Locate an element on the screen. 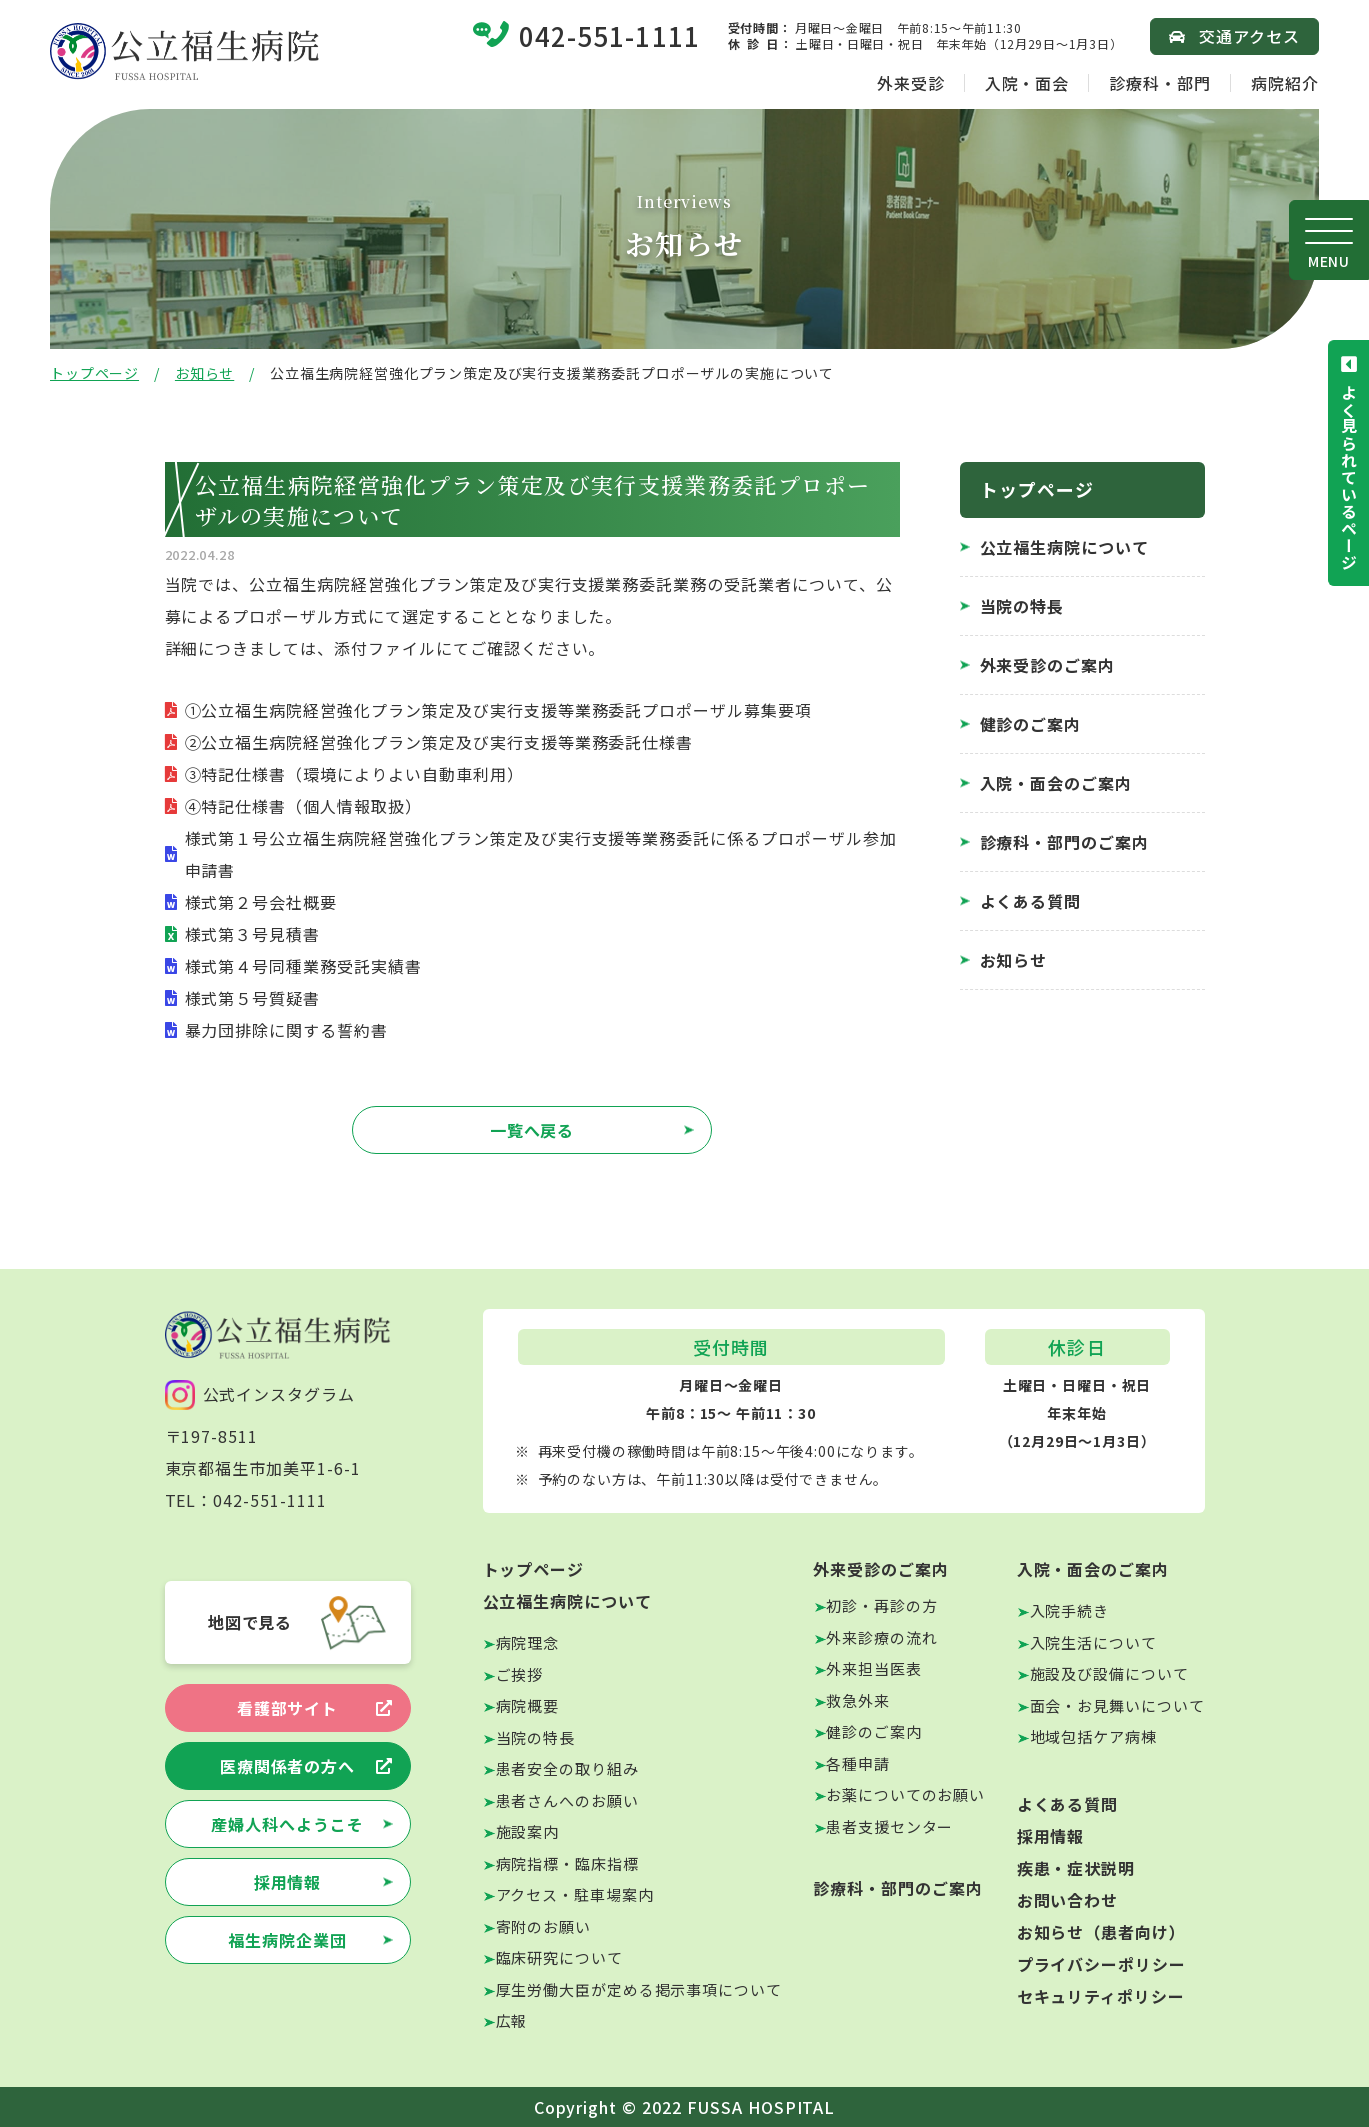  寄附のお願い is located at coordinates (543, 1926).